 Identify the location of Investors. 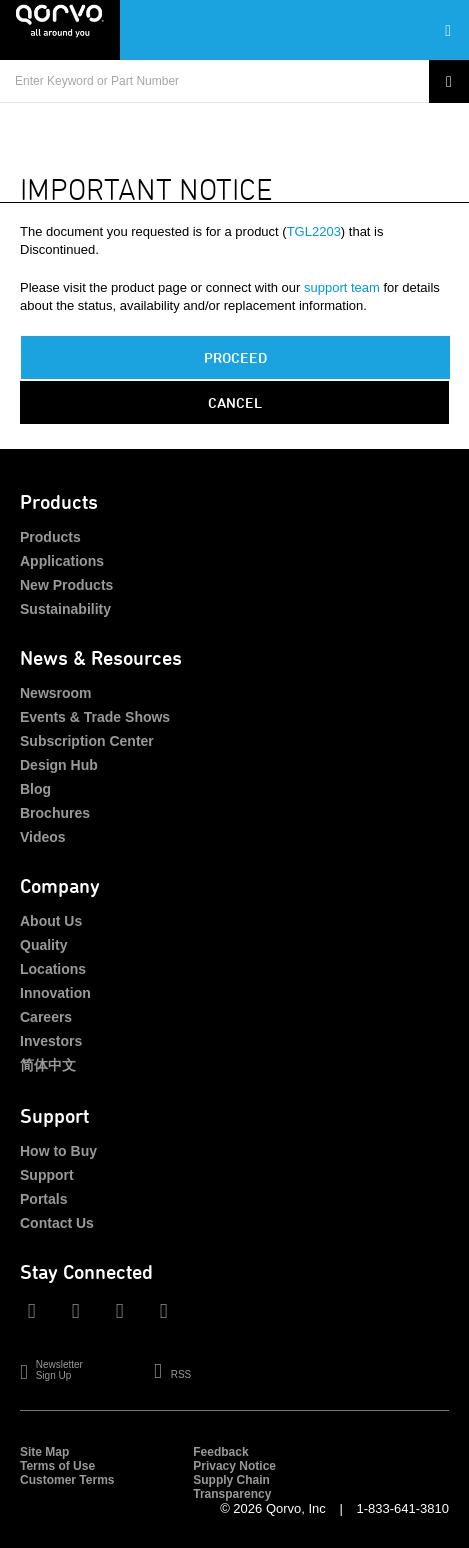
(51, 1041).